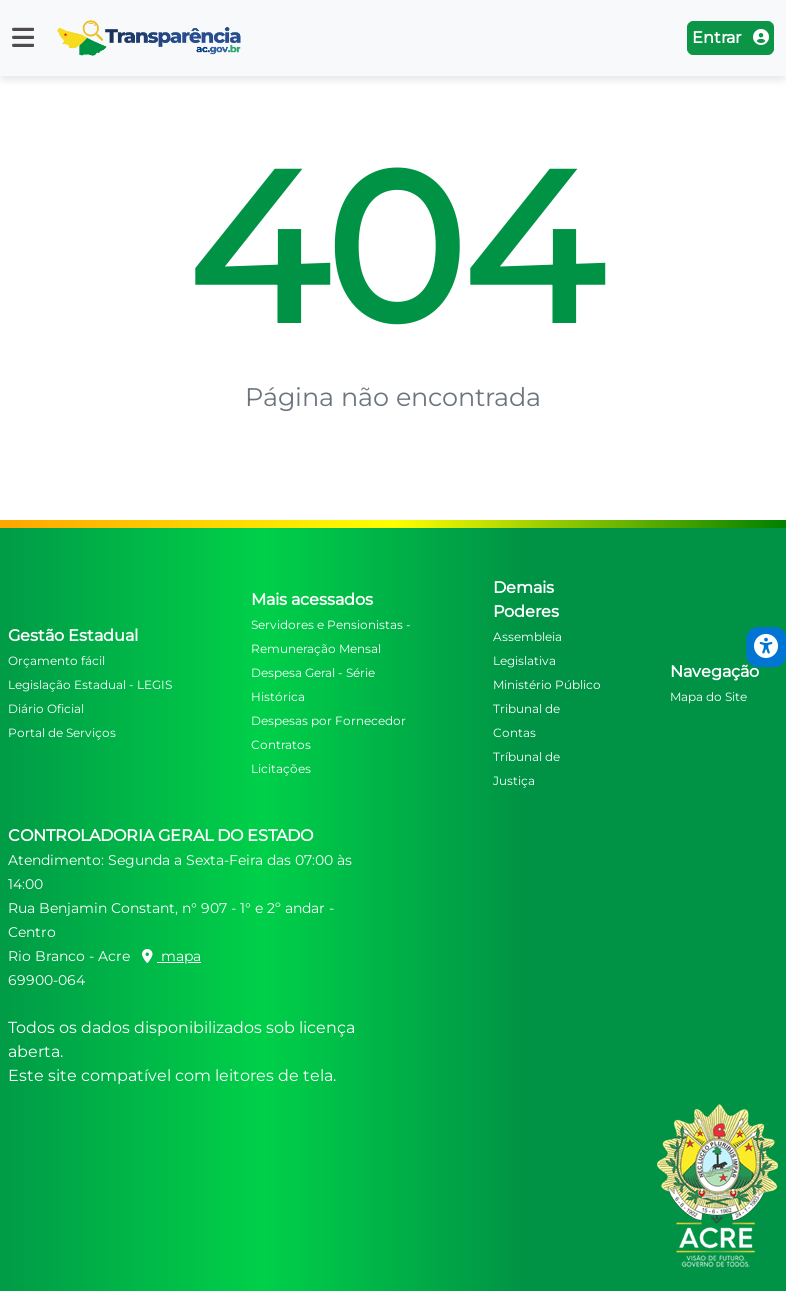 Image resolution: width=786 pixels, height=1315 pixels. What do you see at coordinates (328, 720) in the screenshot?
I see `Despesas por Fornecedor` at bounding box center [328, 720].